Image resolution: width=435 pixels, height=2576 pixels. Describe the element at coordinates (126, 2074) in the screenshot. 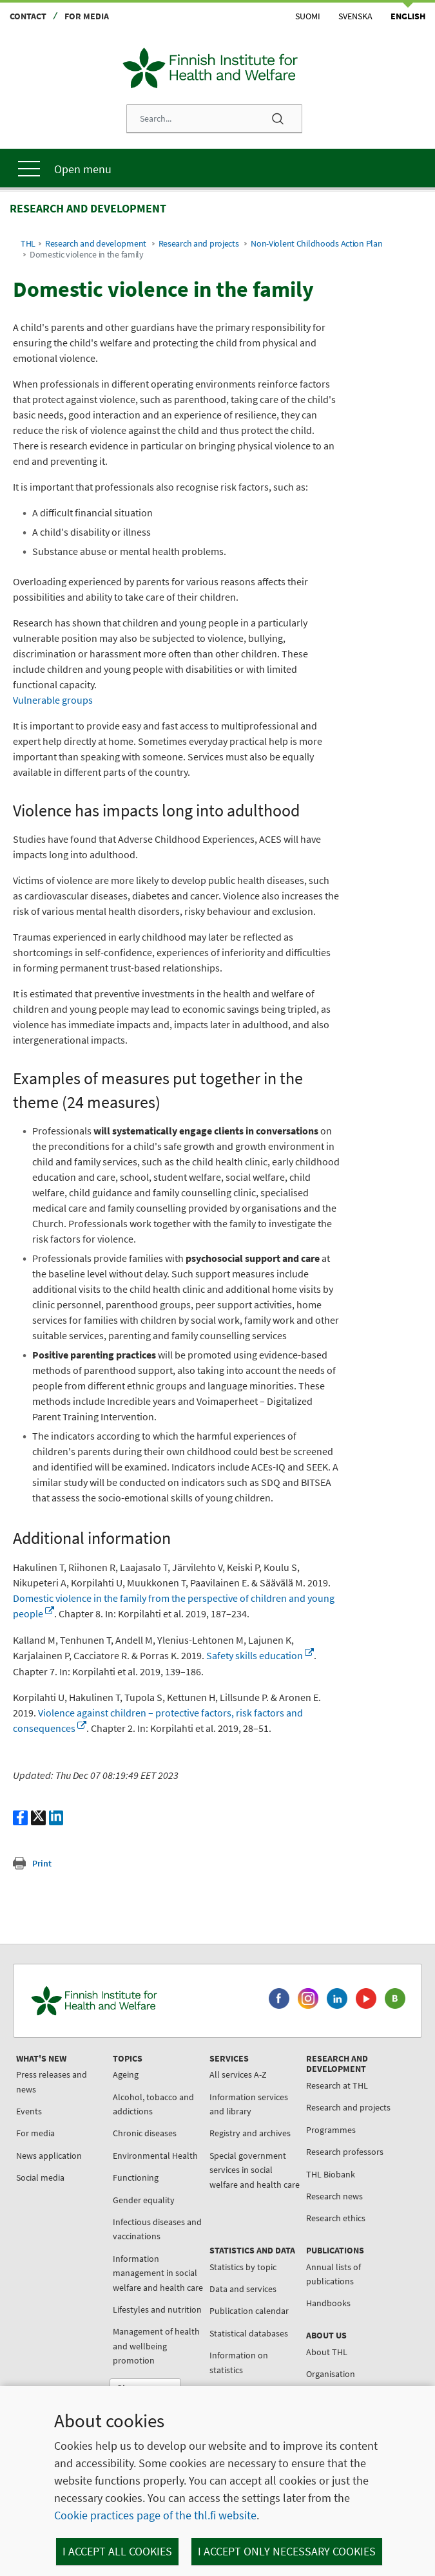

I see `Ageing` at that location.